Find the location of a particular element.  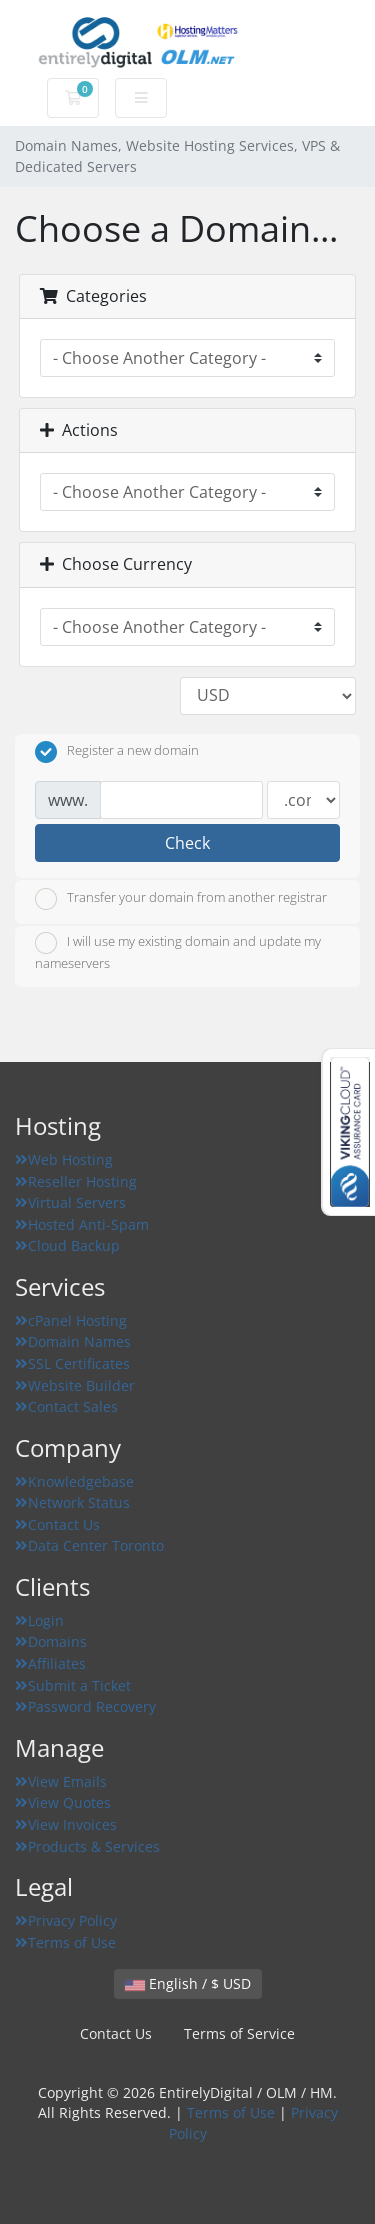

Network Status is located at coordinates (72, 1502).